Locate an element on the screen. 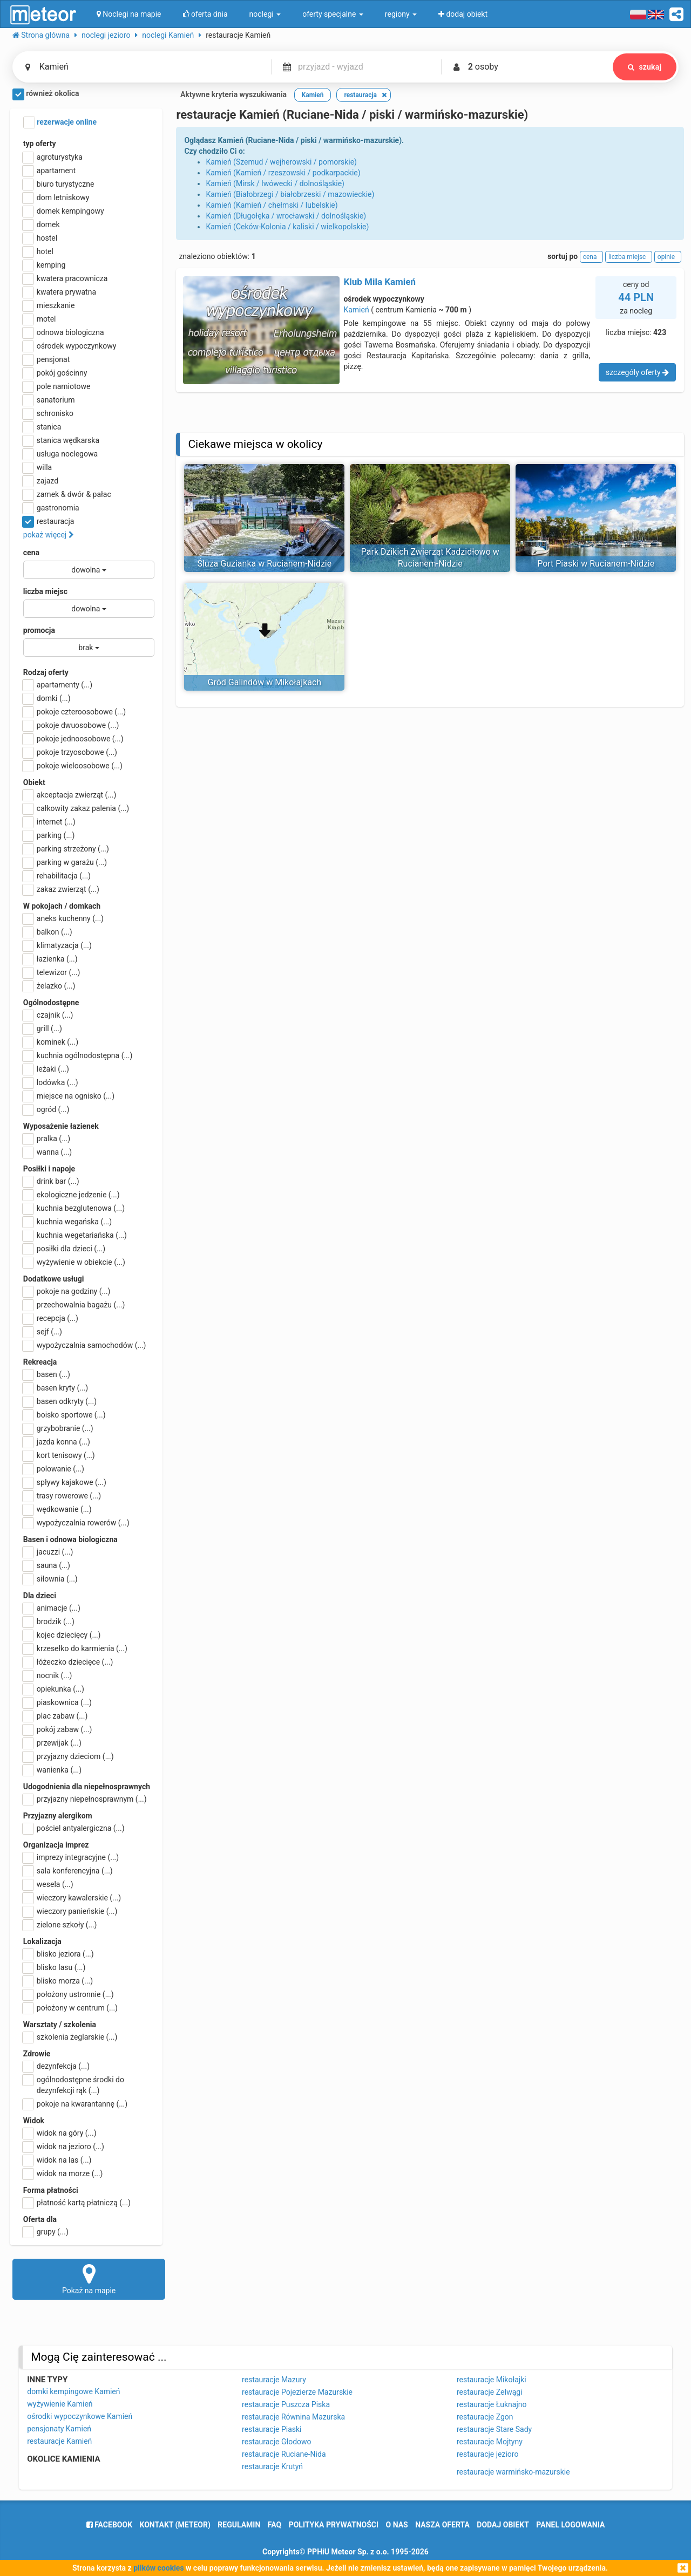 This screenshot has height=2576, width=691. nocnik is located at coordinates (47, 1675).